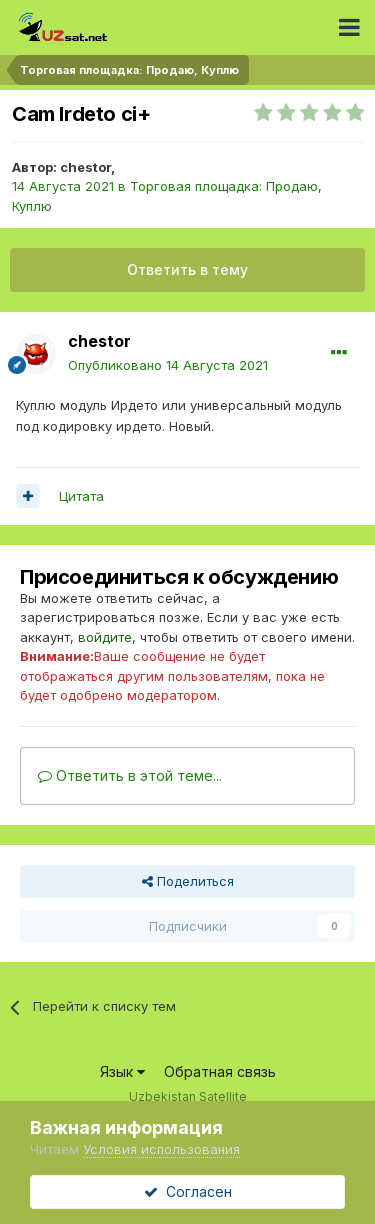  Describe the element at coordinates (161, 1149) in the screenshot. I see `Условия использования` at that location.